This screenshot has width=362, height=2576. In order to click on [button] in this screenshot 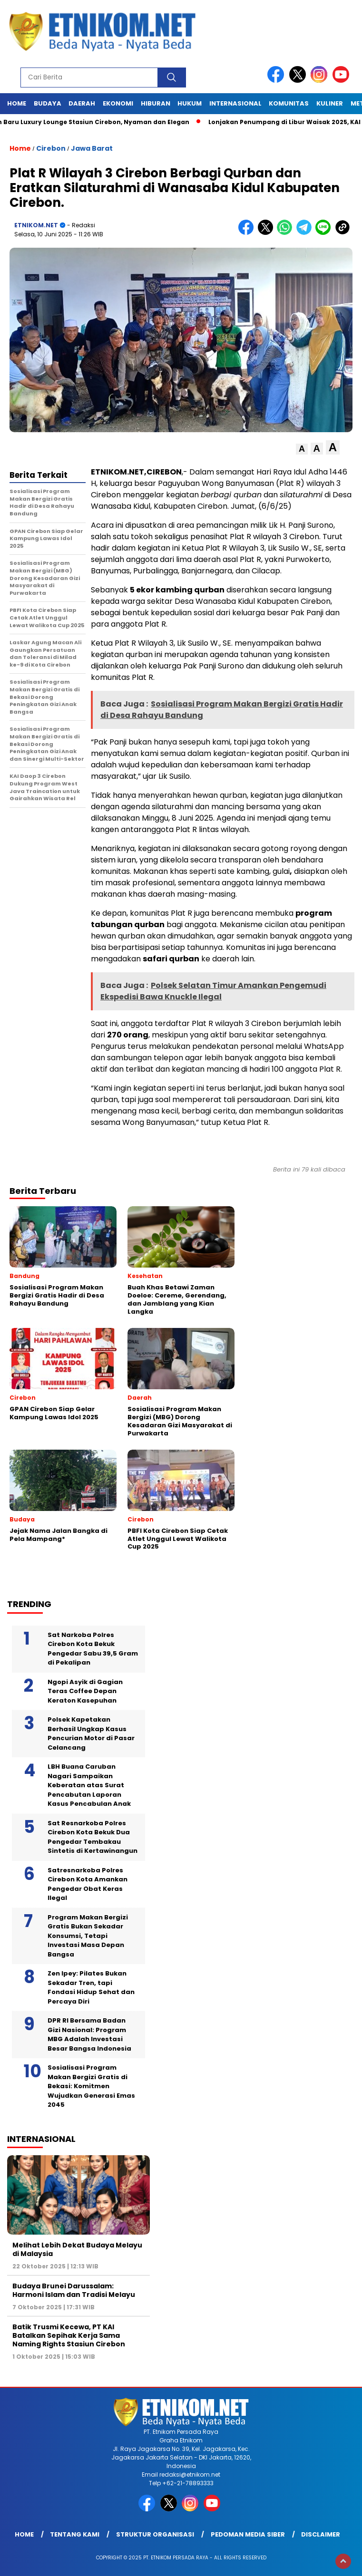, I will do `click(302, 449)`.